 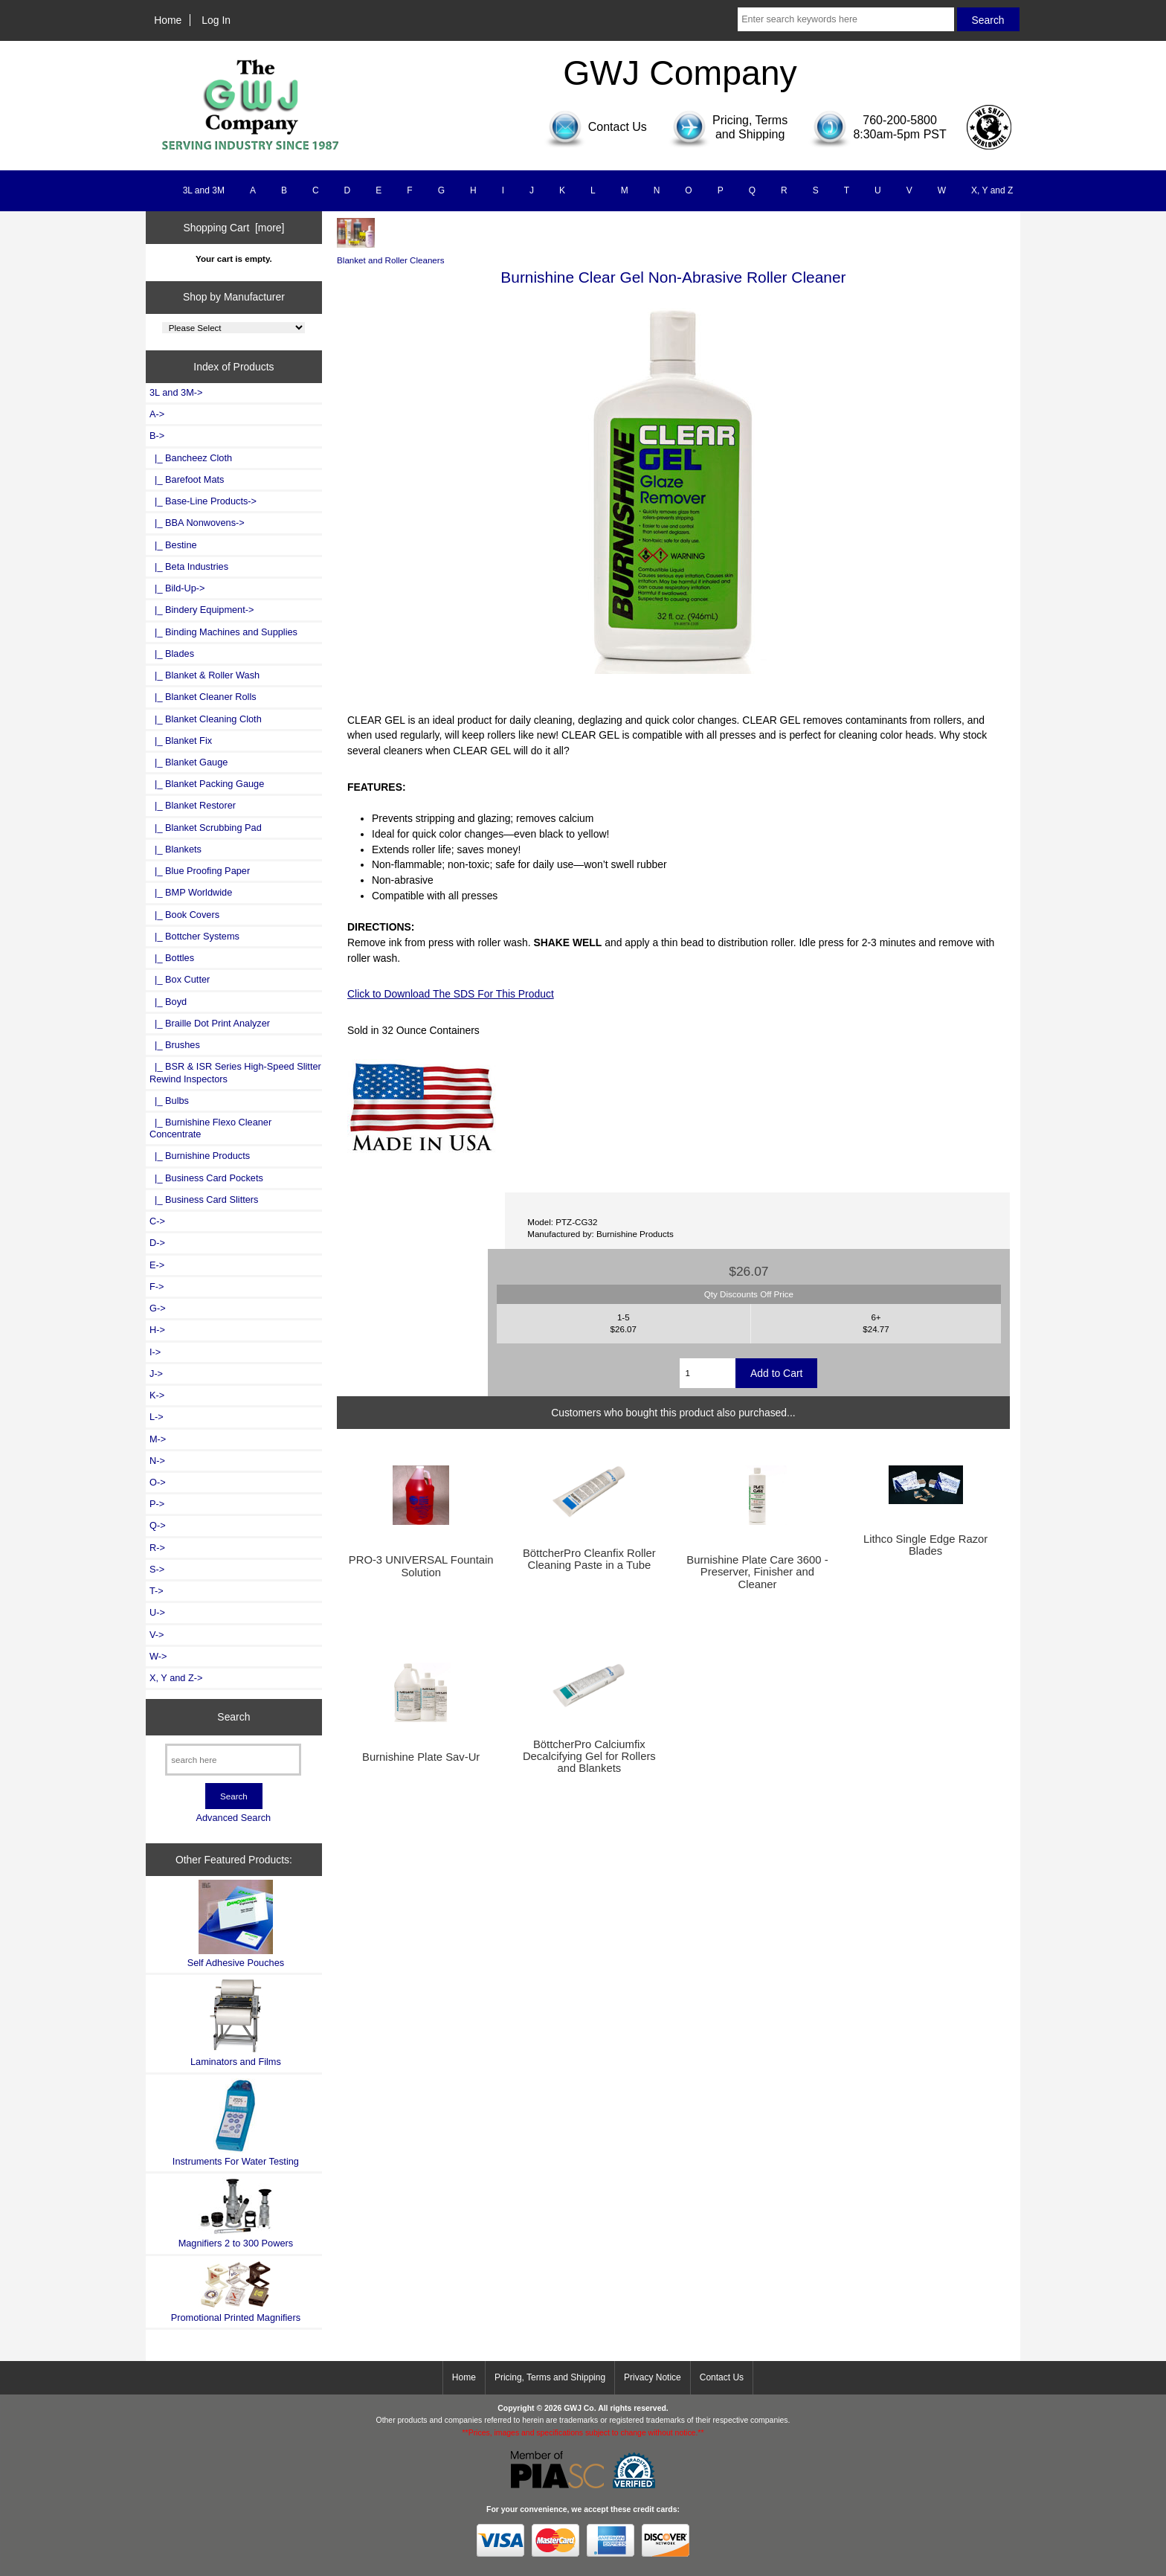 I want to click on R->, so click(x=157, y=1547).